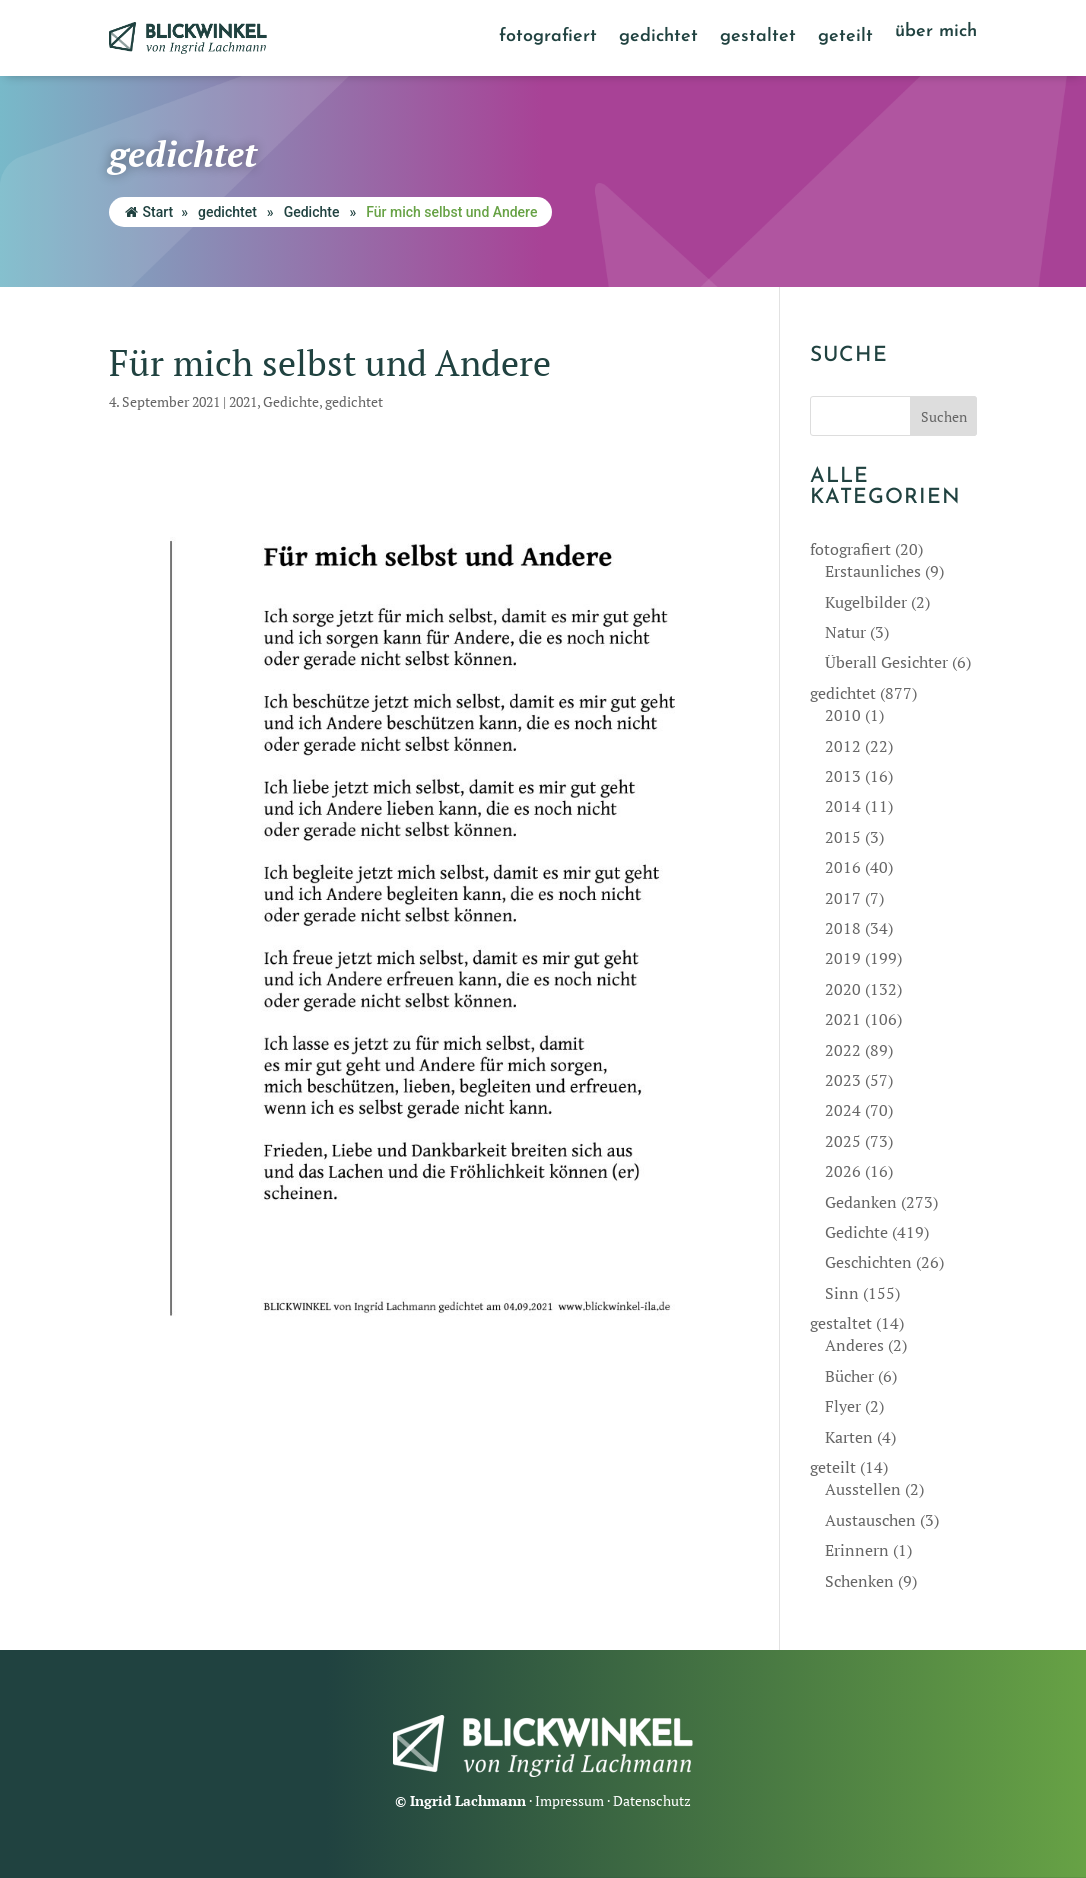 The width and height of the screenshot is (1086, 1878). What do you see at coordinates (843, 989) in the screenshot?
I see `2020` at bounding box center [843, 989].